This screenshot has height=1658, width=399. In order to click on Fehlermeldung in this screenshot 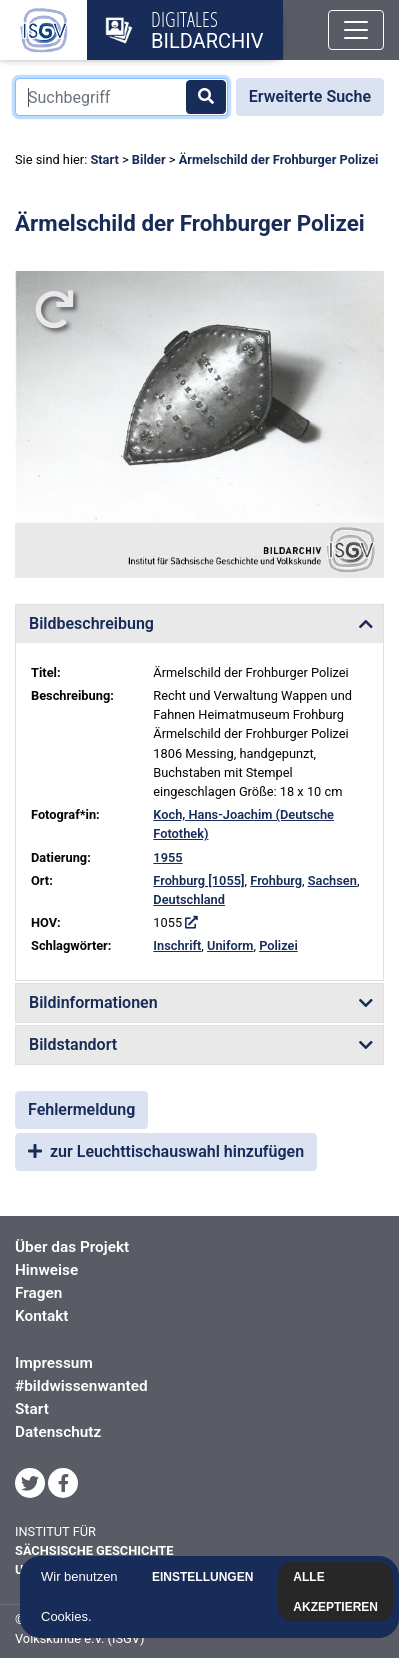, I will do `click(81, 1109)`.